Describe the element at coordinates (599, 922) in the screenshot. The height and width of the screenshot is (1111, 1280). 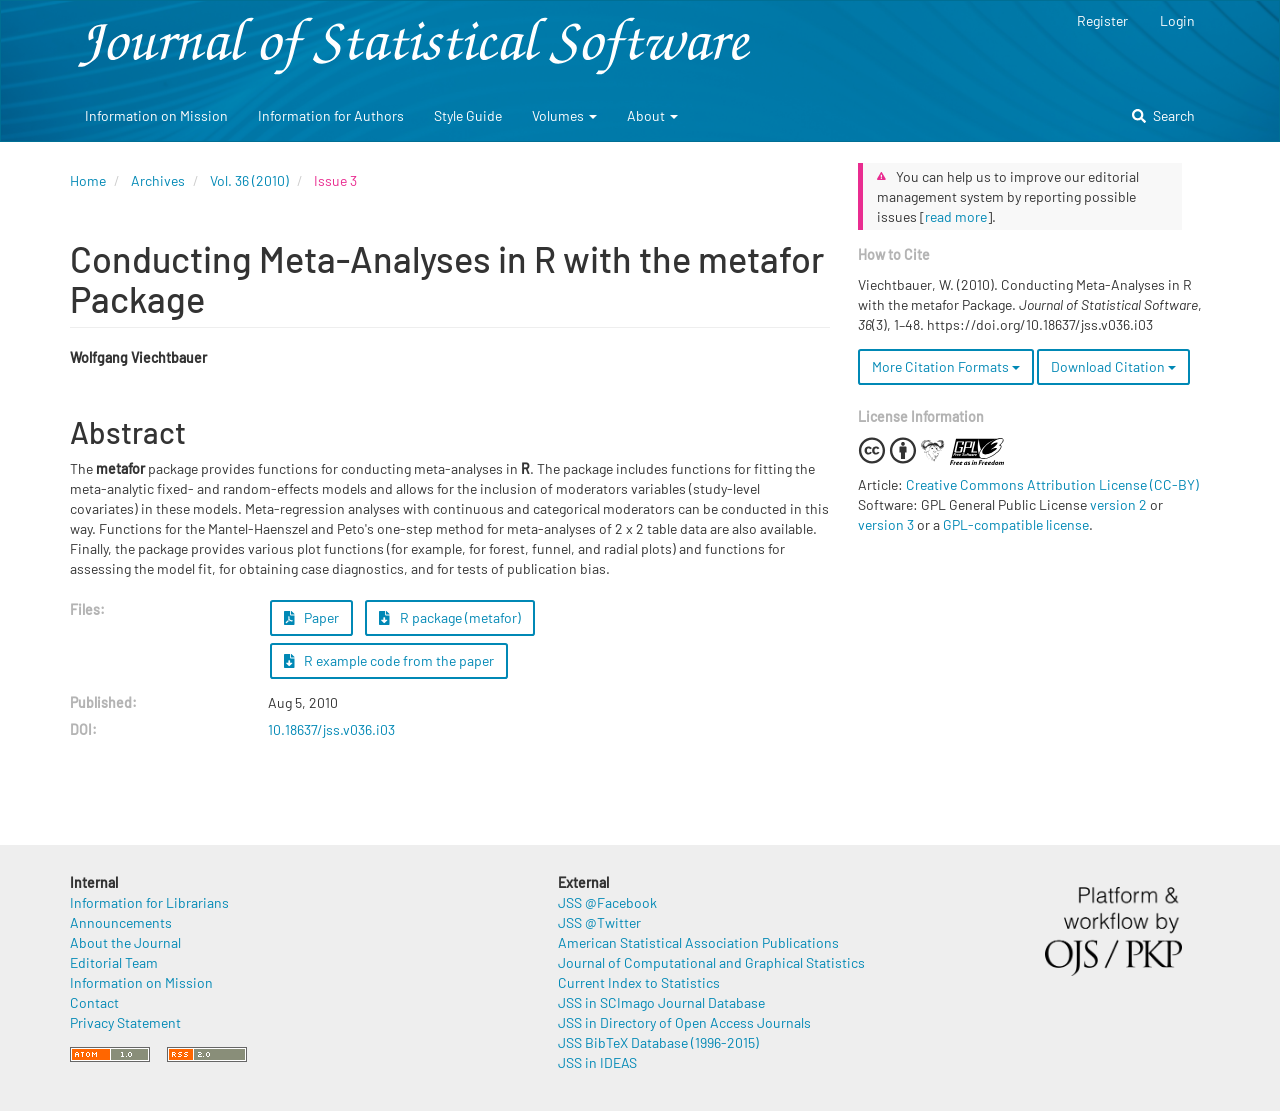
I see `JSS @Twitter` at that location.